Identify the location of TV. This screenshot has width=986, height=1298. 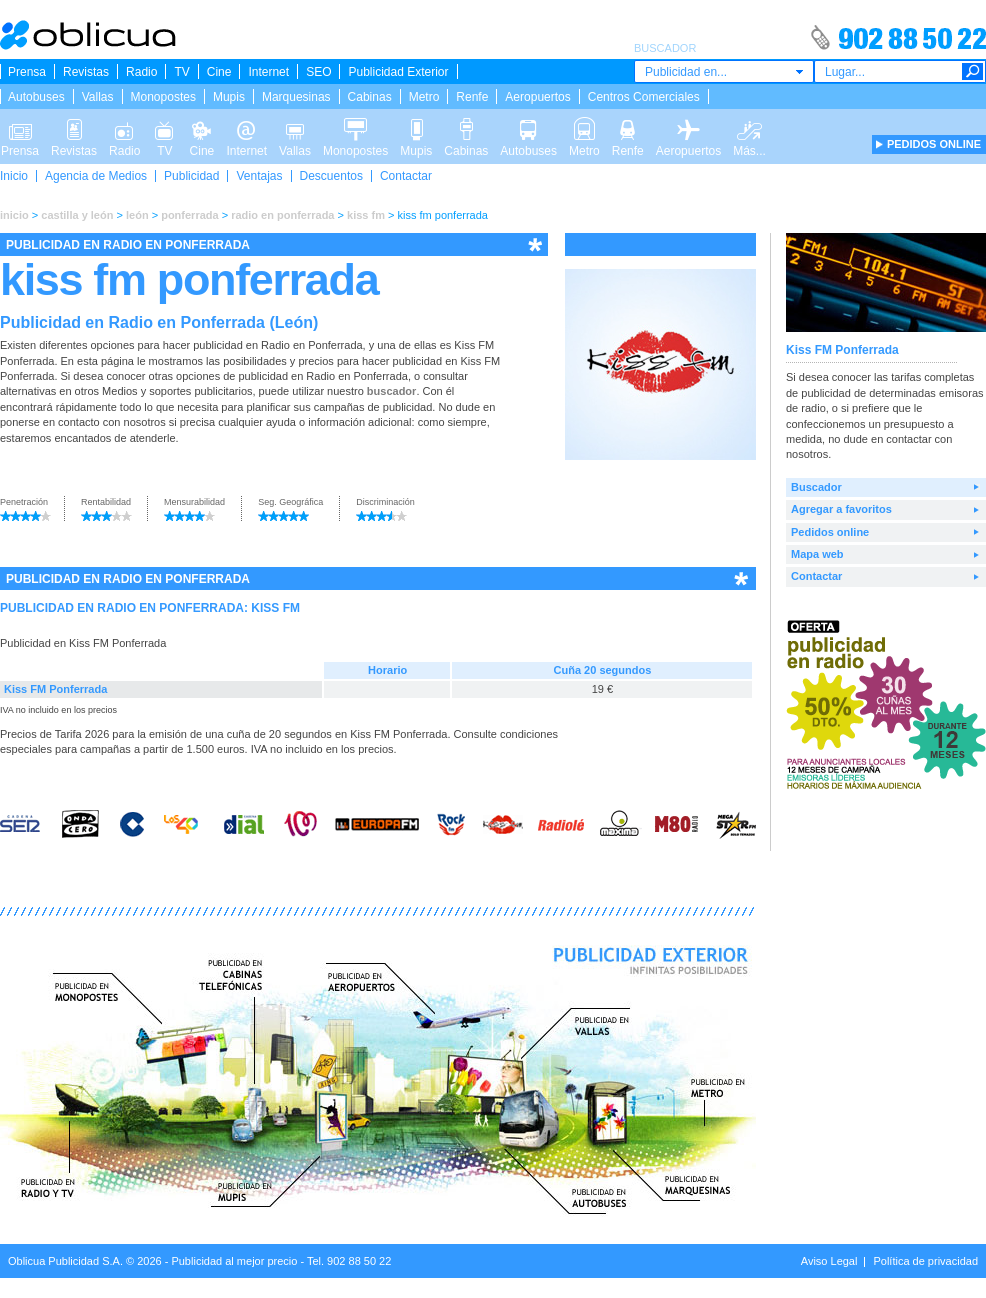
(181, 72).